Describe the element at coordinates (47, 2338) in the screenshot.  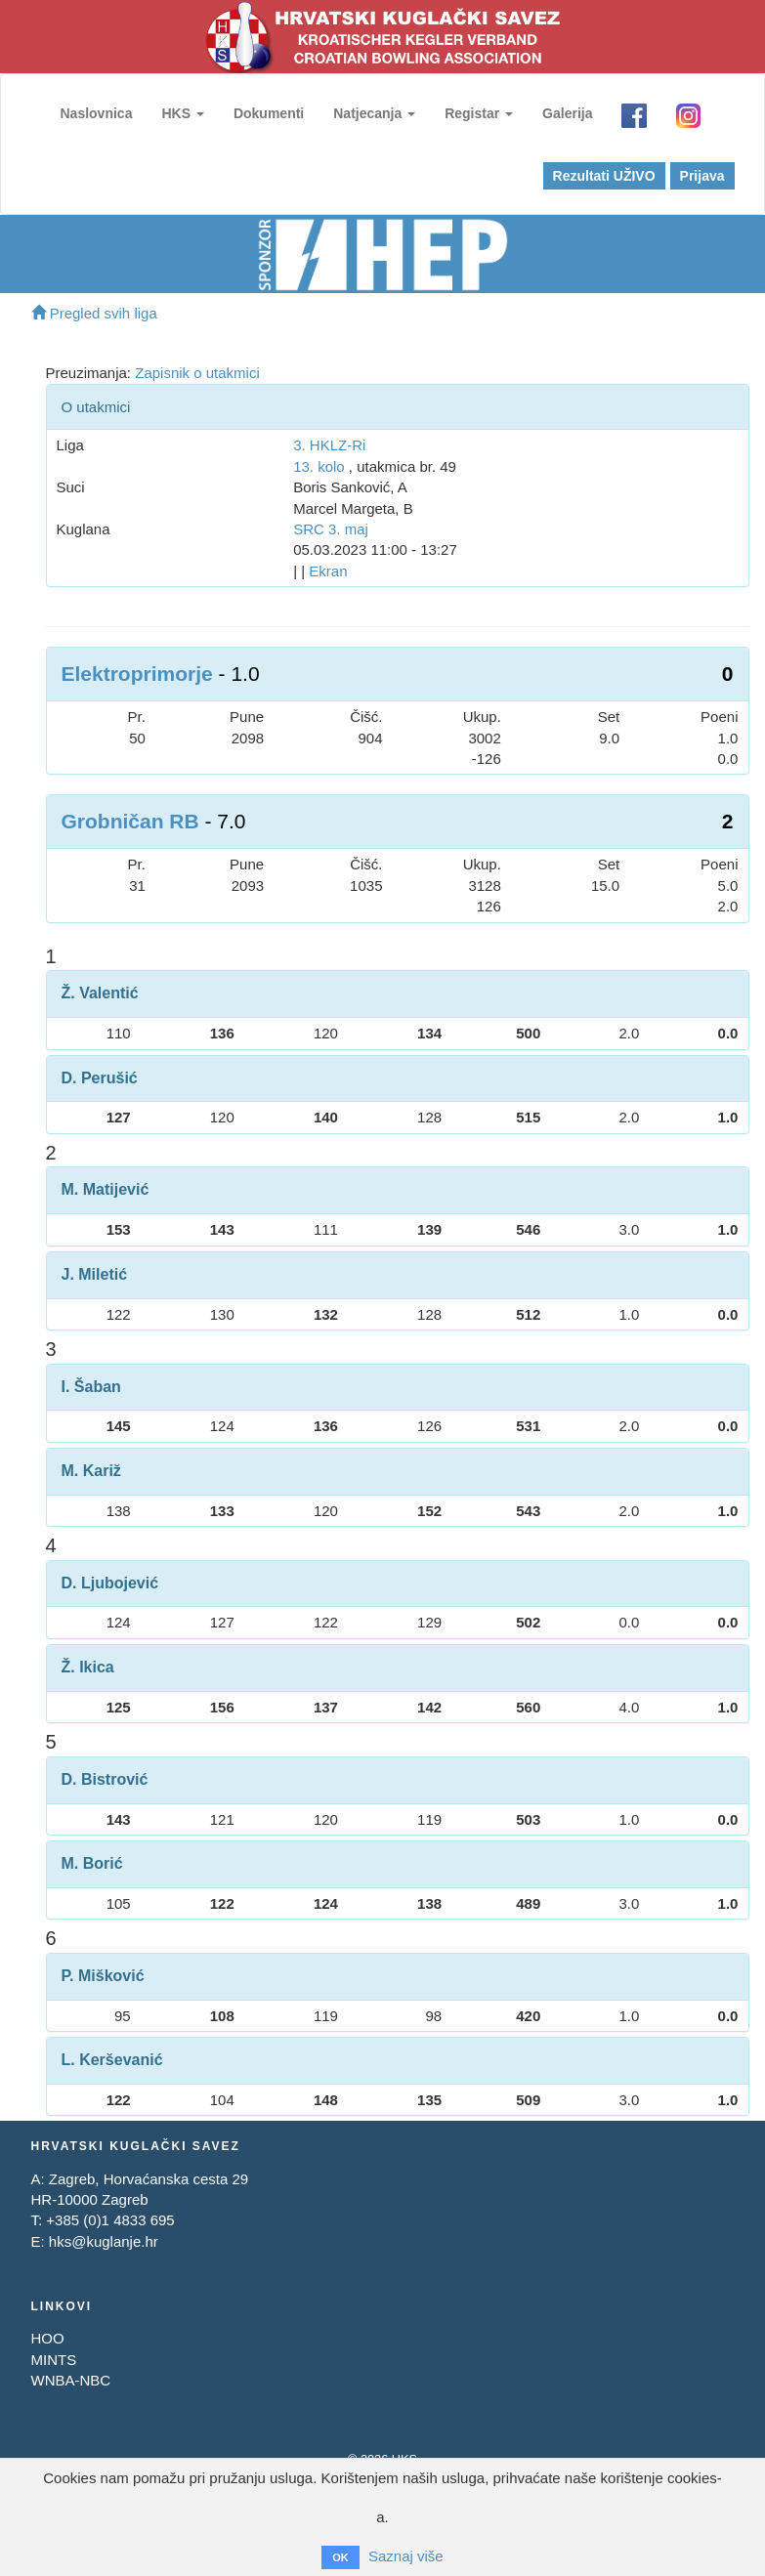
I see `HOO` at that location.